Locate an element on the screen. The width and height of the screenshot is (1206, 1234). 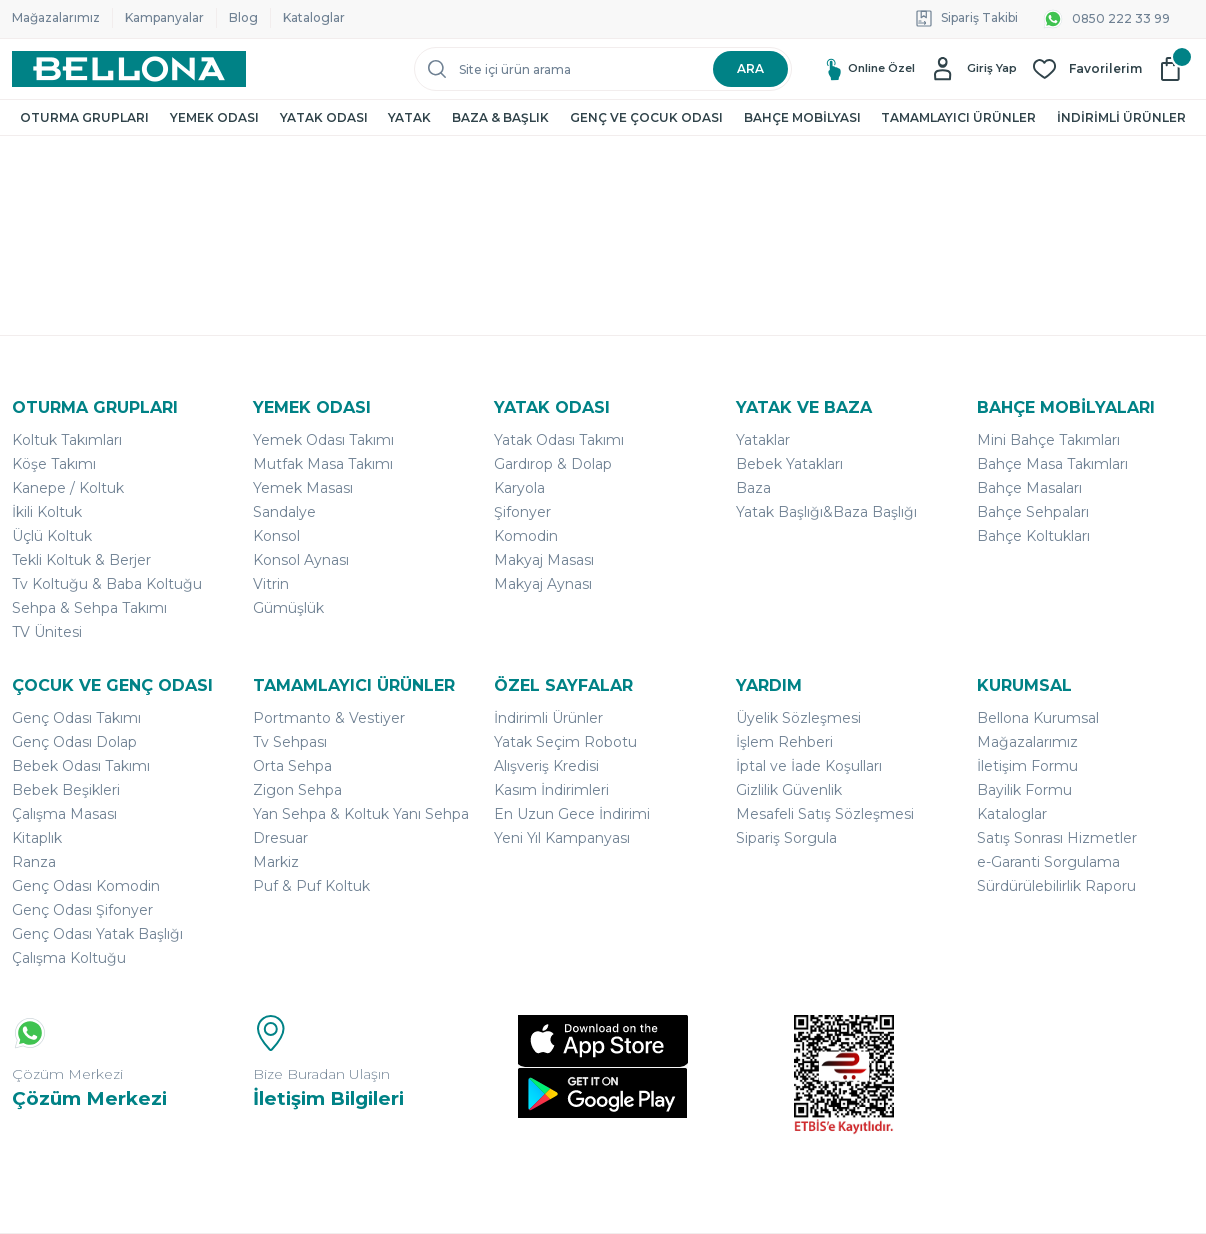
Bahçe Masa Takımları is located at coordinates (1052, 464).